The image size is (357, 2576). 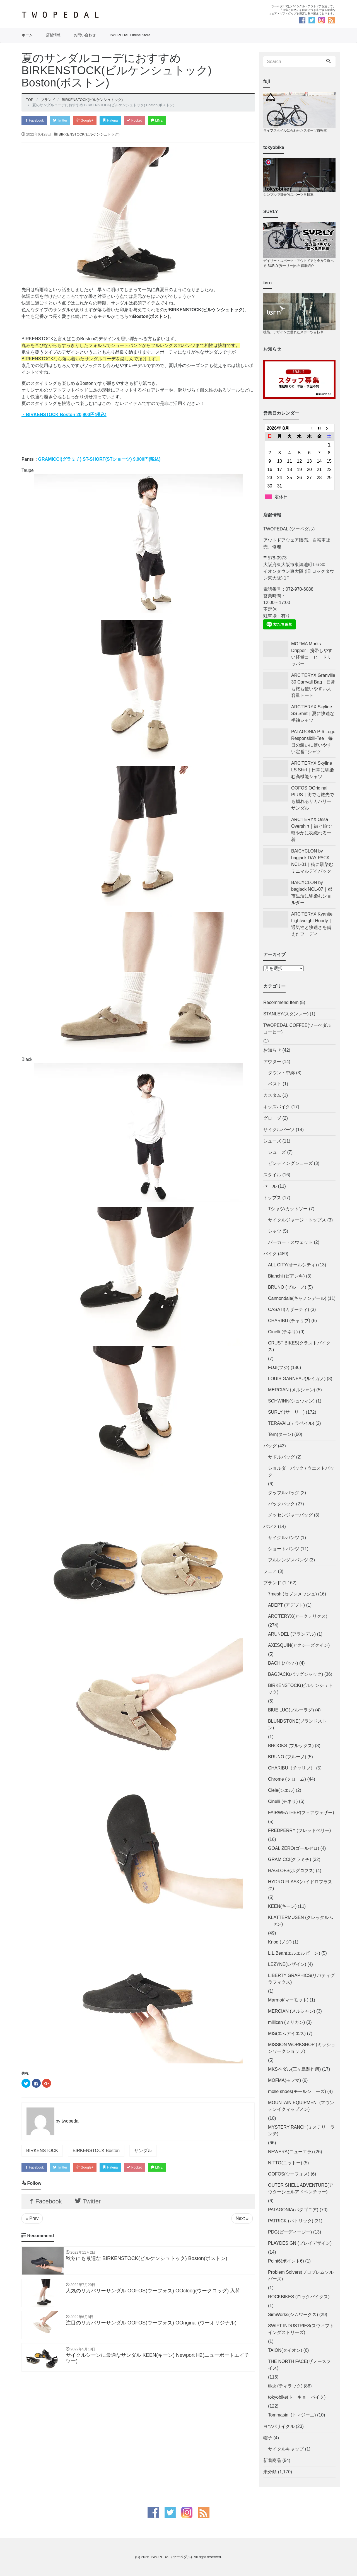 What do you see at coordinates (301, 2275) in the screenshot?
I see `Problem Solvers(プロブレムソルバーズ)` at bounding box center [301, 2275].